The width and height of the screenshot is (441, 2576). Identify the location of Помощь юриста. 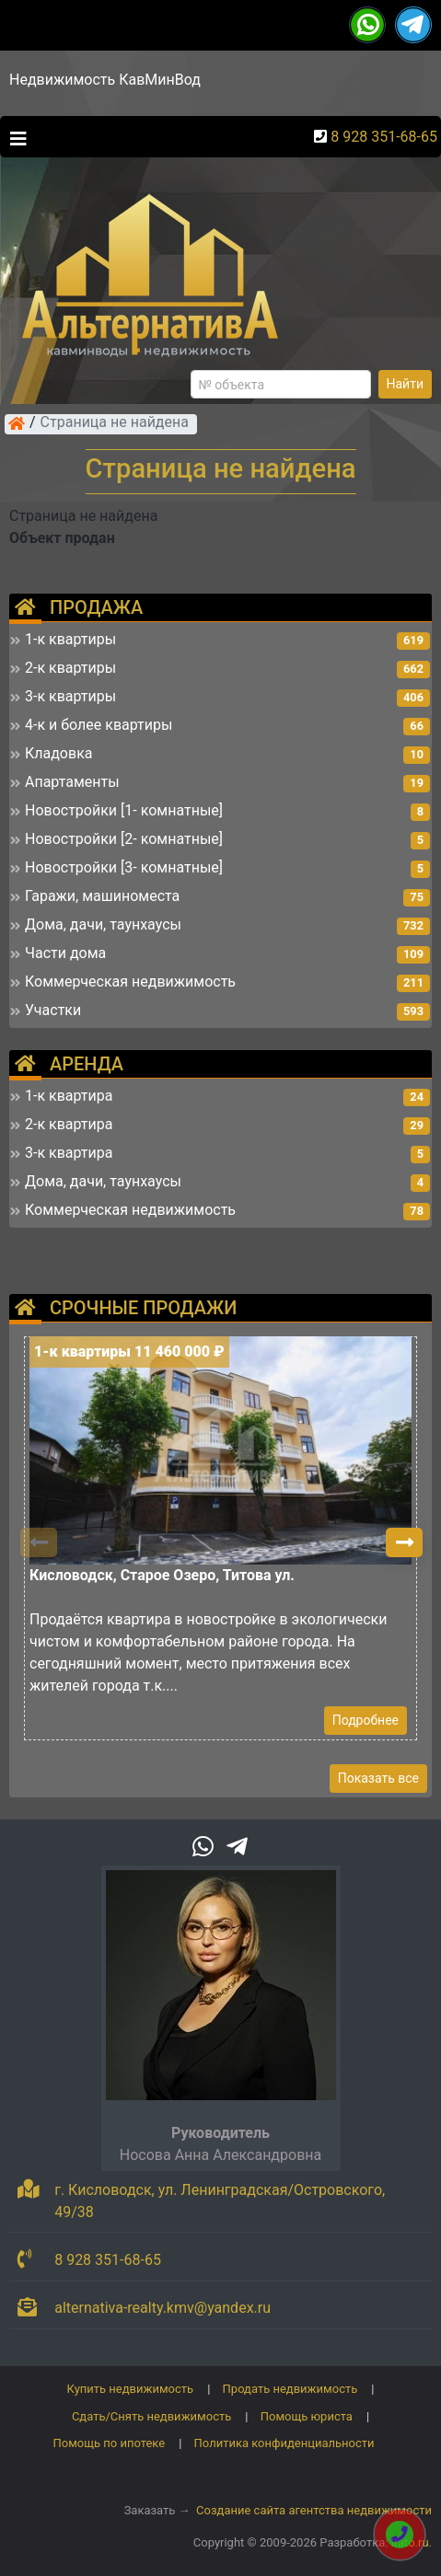
(307, 2416).